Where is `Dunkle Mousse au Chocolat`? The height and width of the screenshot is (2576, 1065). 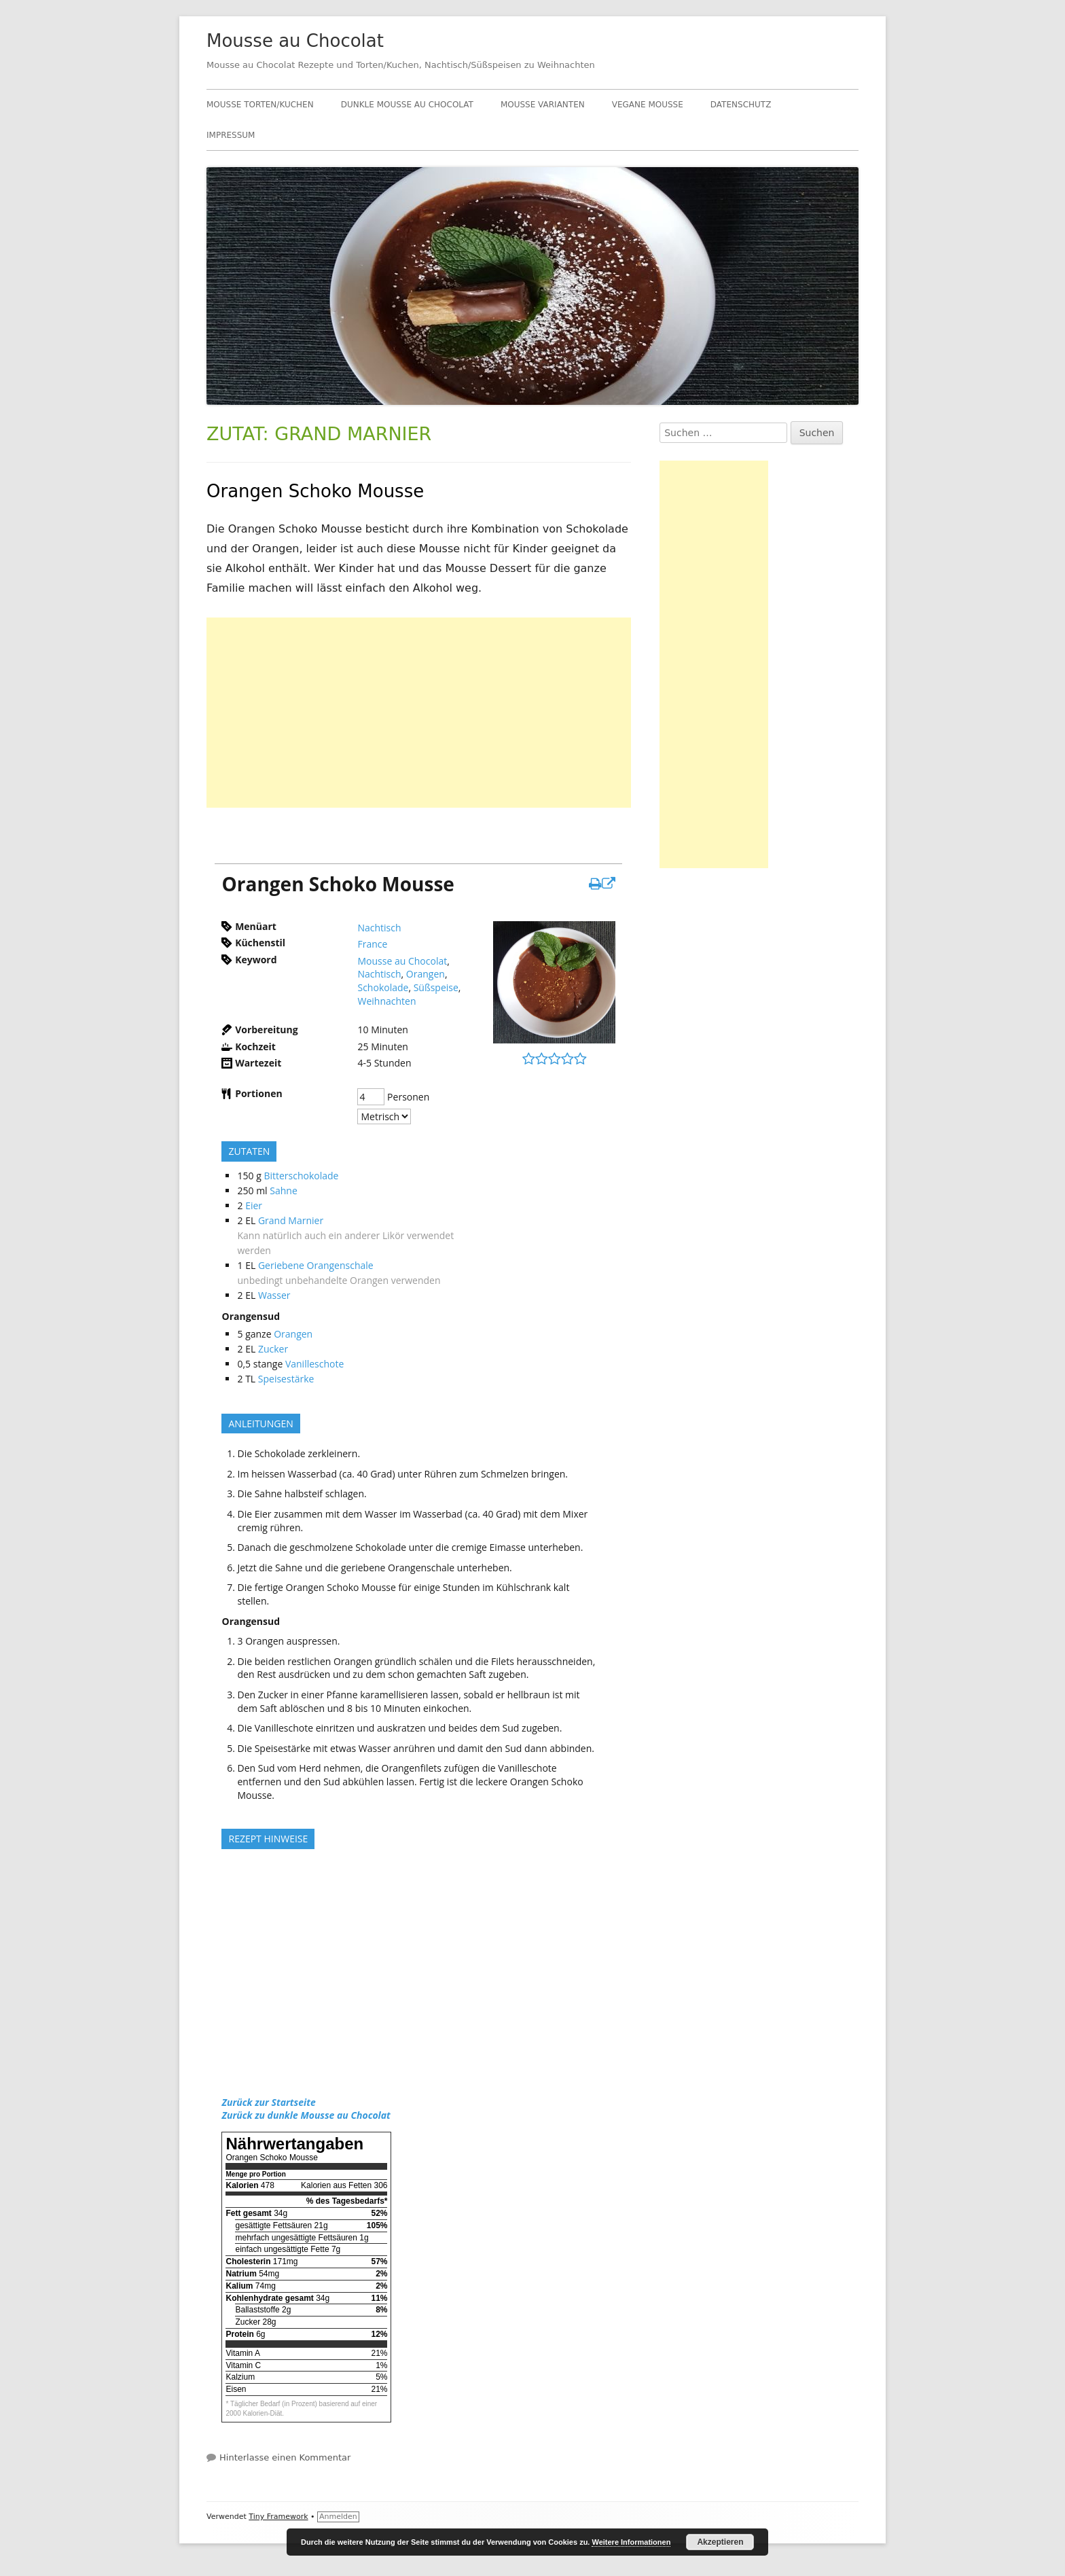
Dunkle Mousse au Chocolat is located at coordinates (407, 104).